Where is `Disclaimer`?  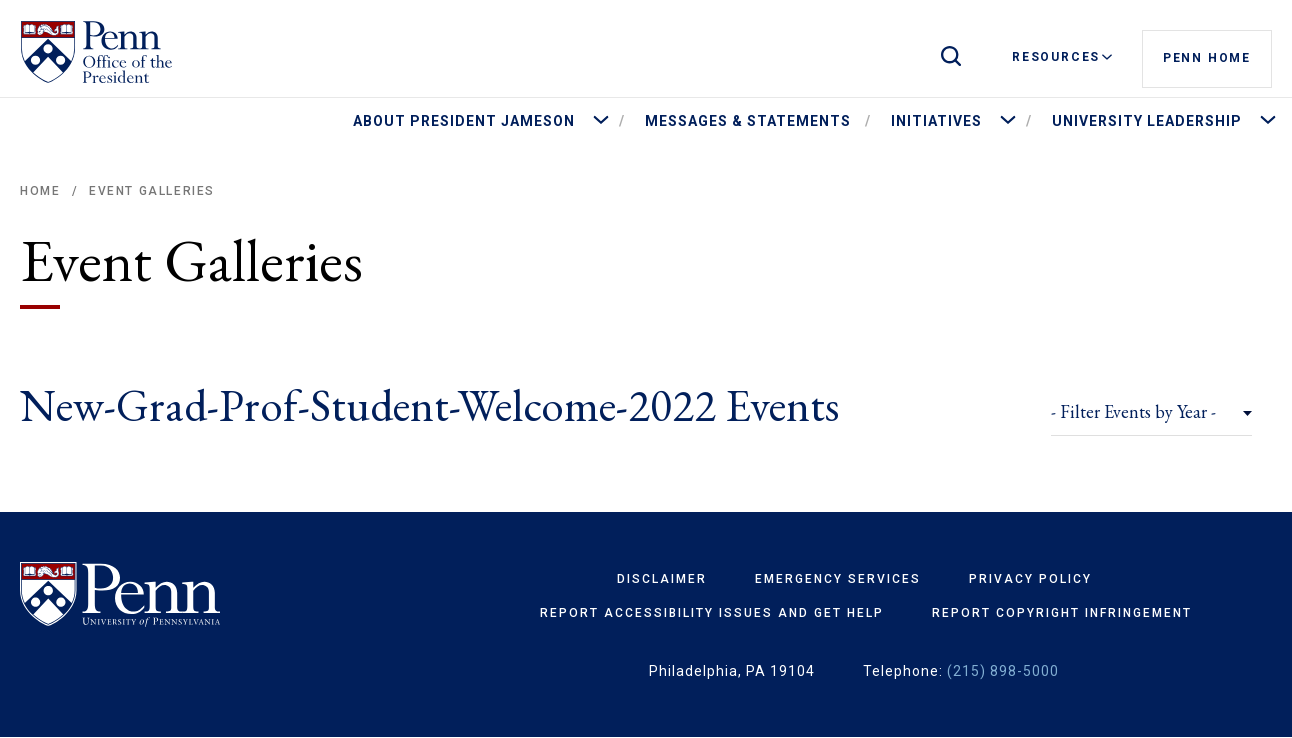 Disclaimer is located at coordinates (662, 579).